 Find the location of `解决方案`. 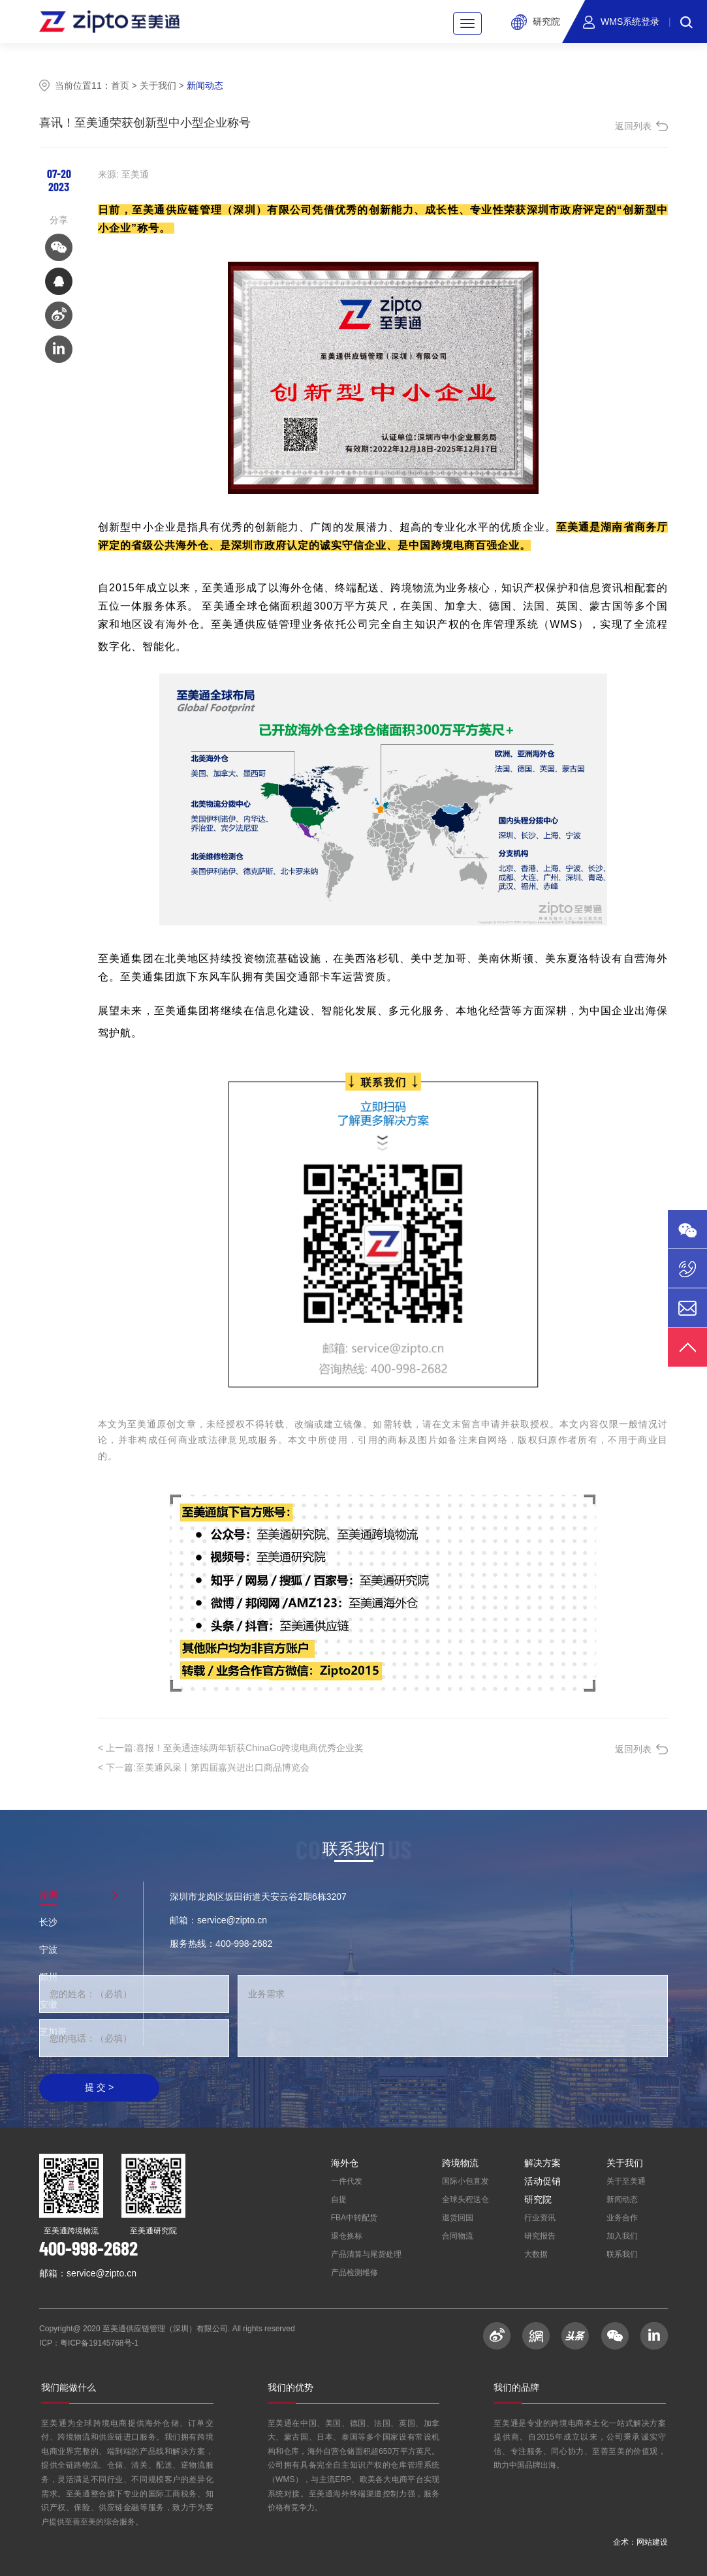

解决方案 is located at coordinates (542, 2163).